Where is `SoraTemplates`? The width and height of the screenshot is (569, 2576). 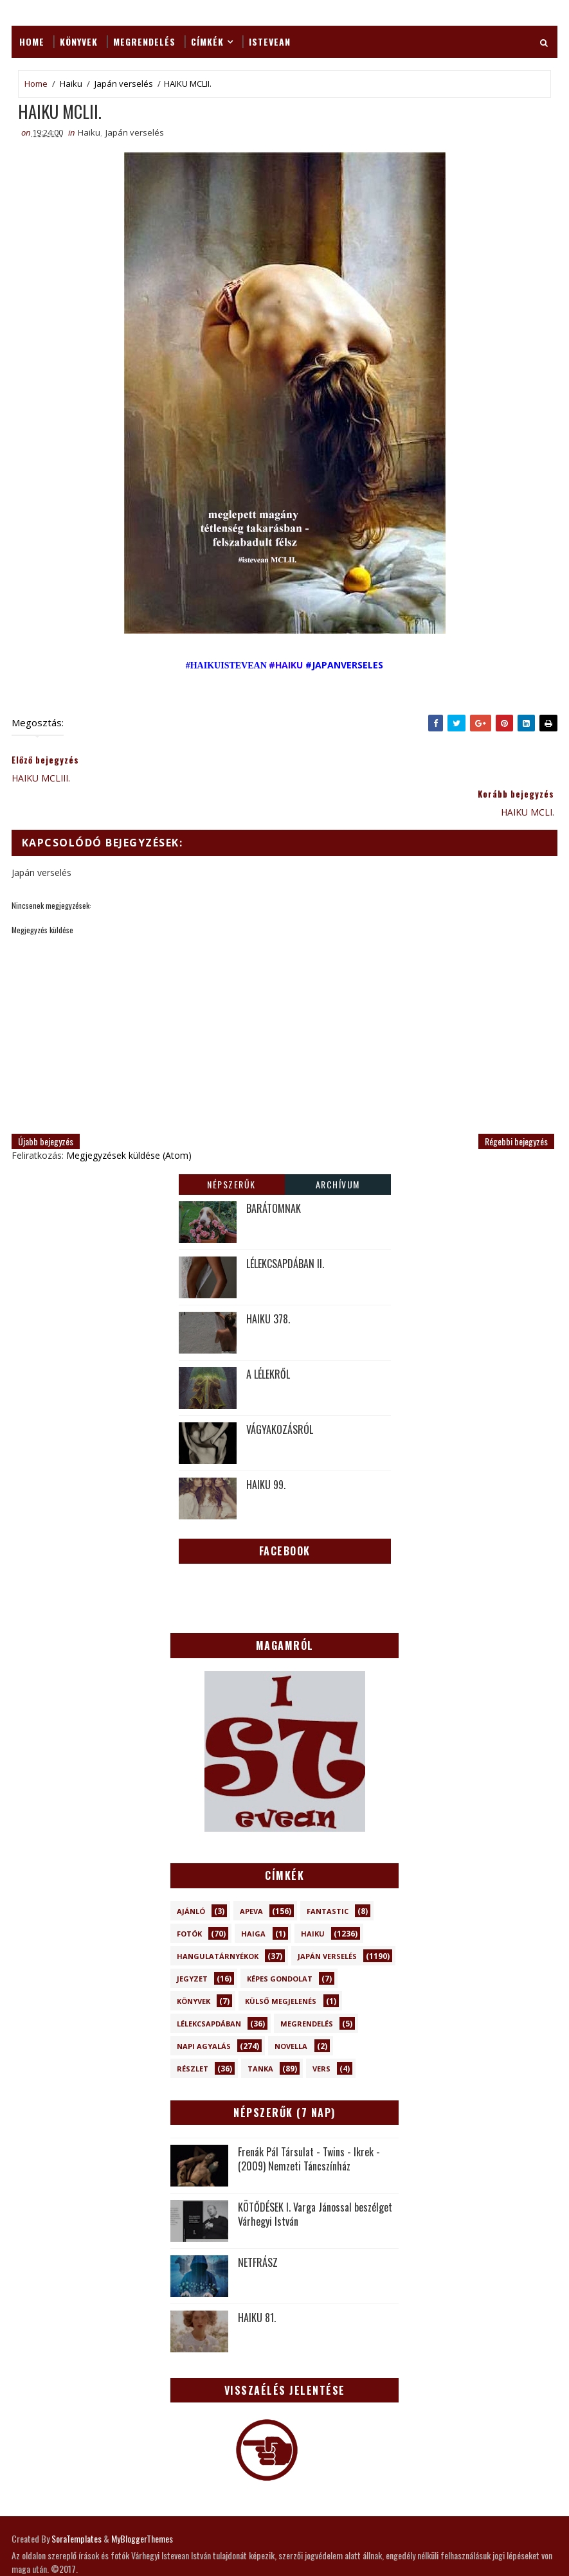
SoraTemplates is located at coordinates (76, 2507).